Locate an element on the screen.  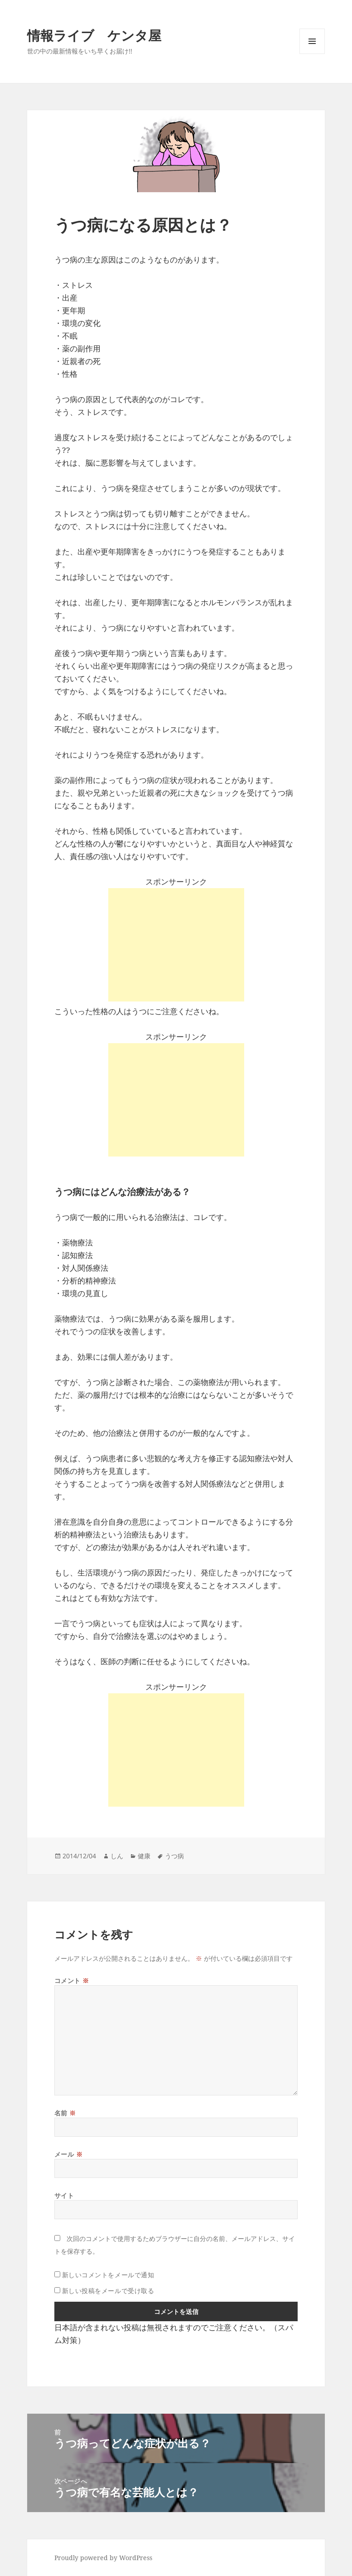
コメント is located at coordinates (71, 1980).